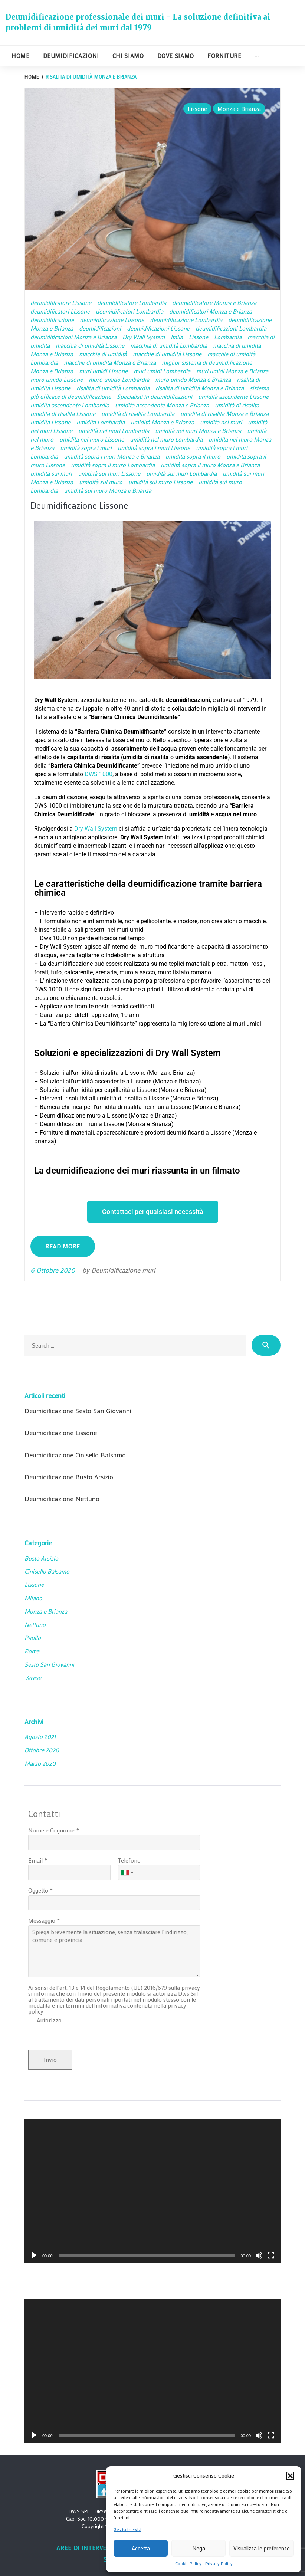 The height and width of the screenshot is (2576, 305). What do you see at coordinates (175, 55) in the screenshot?
I see `Dove siamo` at bounding box center [175, 55].